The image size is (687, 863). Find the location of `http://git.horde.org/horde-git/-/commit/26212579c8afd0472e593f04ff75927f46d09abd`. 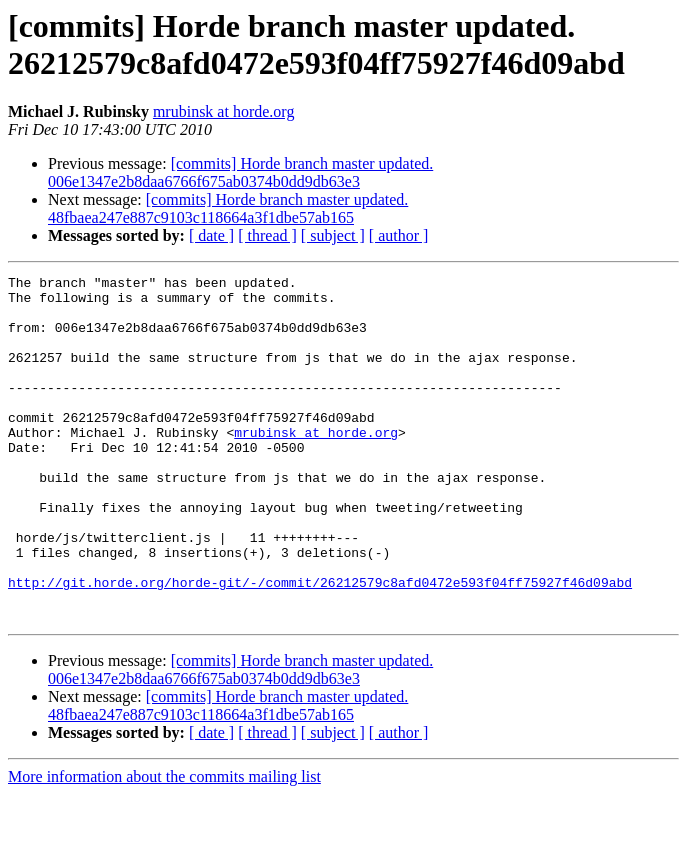

http://git.horde.org/horde-git/-/commit/26212579c8afd0472e593f04ff75927f46d09abd is located at coordinates (320, 645).